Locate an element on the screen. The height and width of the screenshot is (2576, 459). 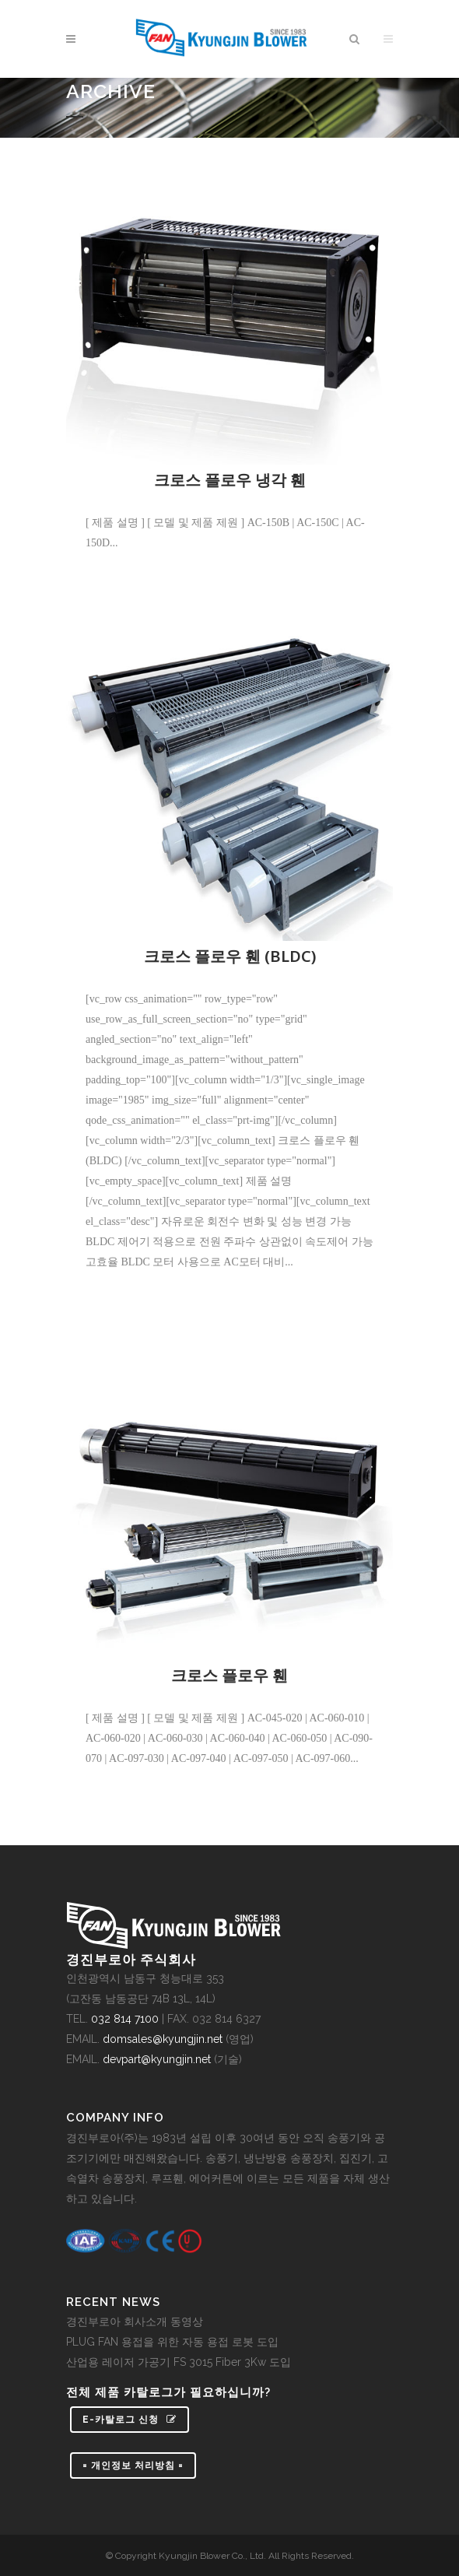
= 개인정보 처리방침 = is located at coordinates (133, 2465).